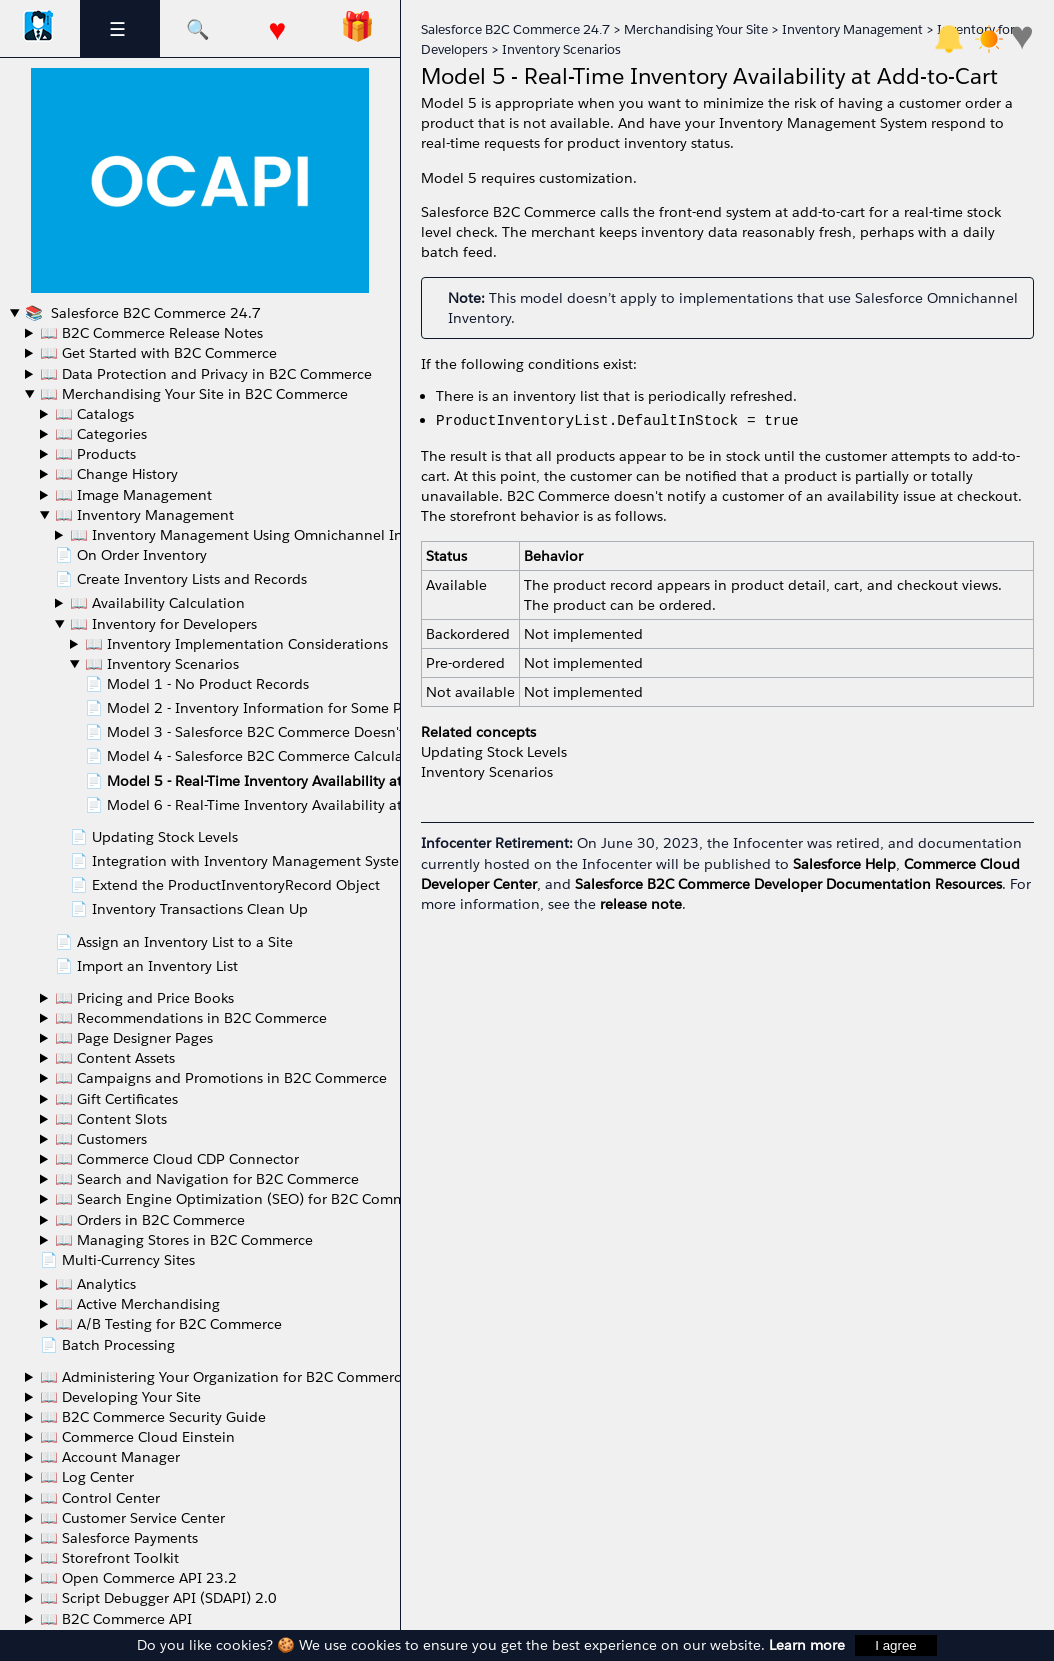 The height and width of the screenshot is (1661, 1054). What do you see at coordinates (221, 1078) in the screenshot?
I see `📖 Campaigns and Promotions in B2C Commerce` at bounding box center [221, 1078].